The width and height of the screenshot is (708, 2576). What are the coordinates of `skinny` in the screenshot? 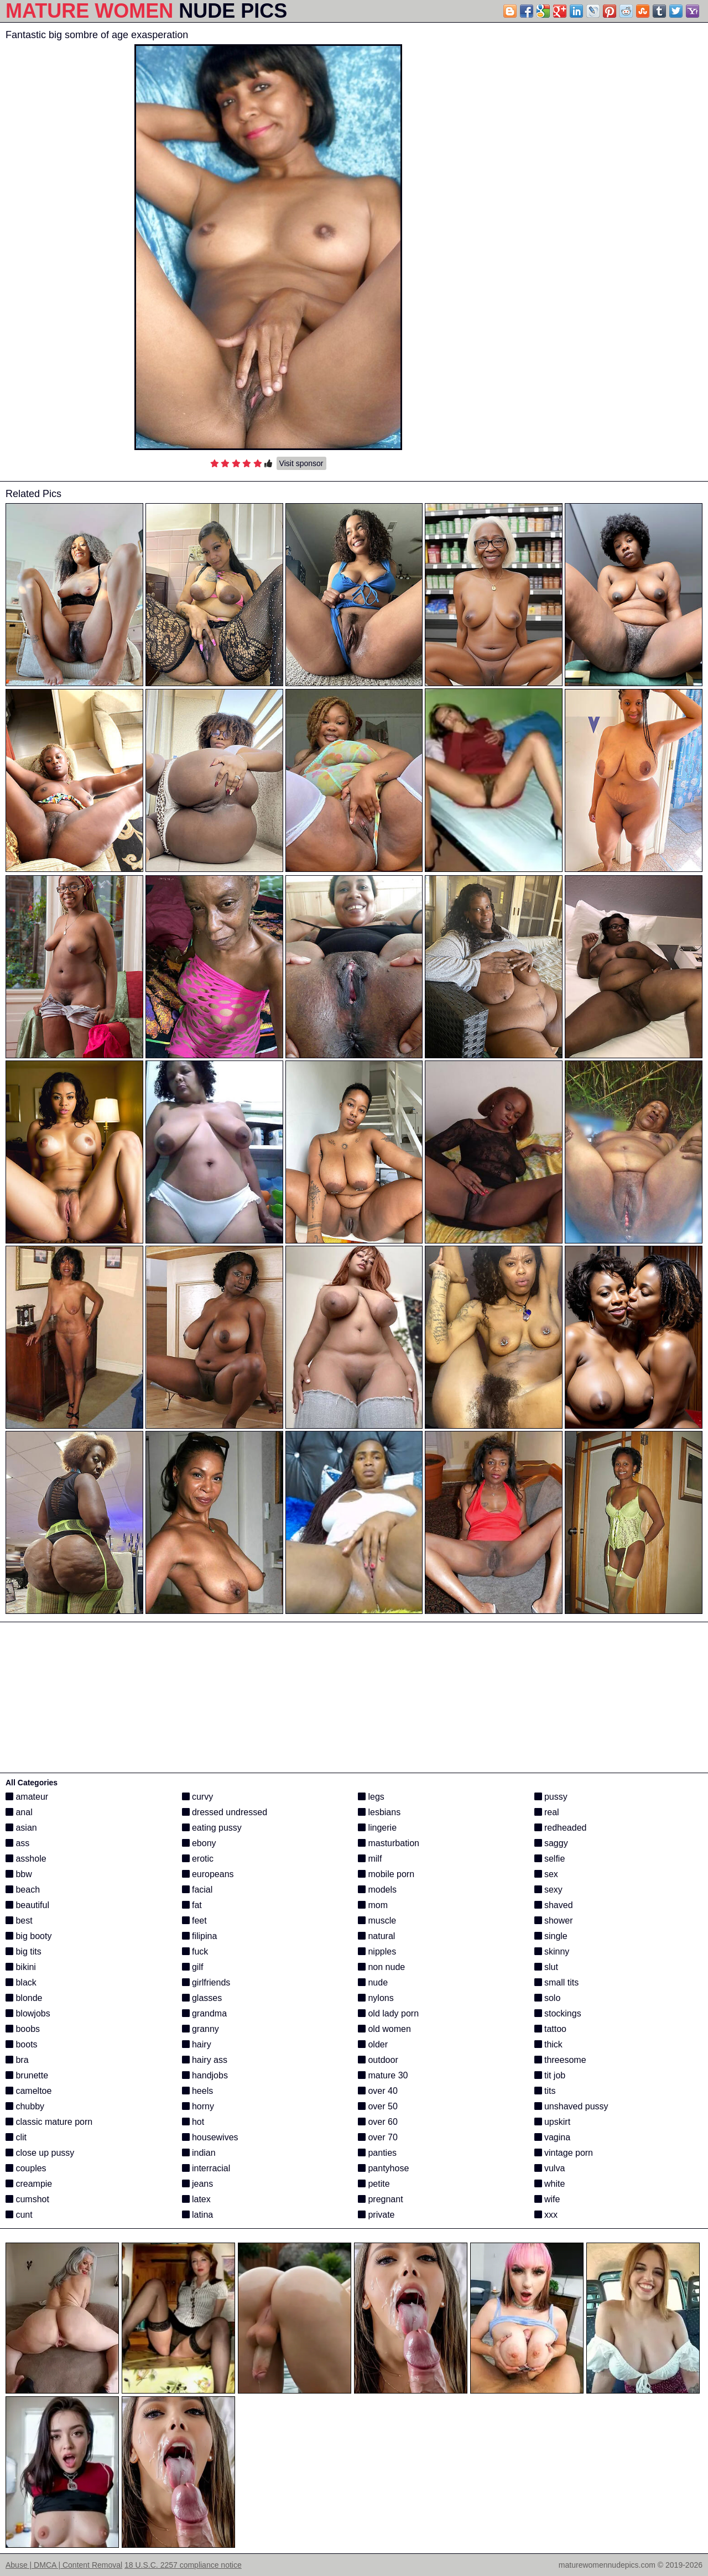 It's located at (552, 1951).